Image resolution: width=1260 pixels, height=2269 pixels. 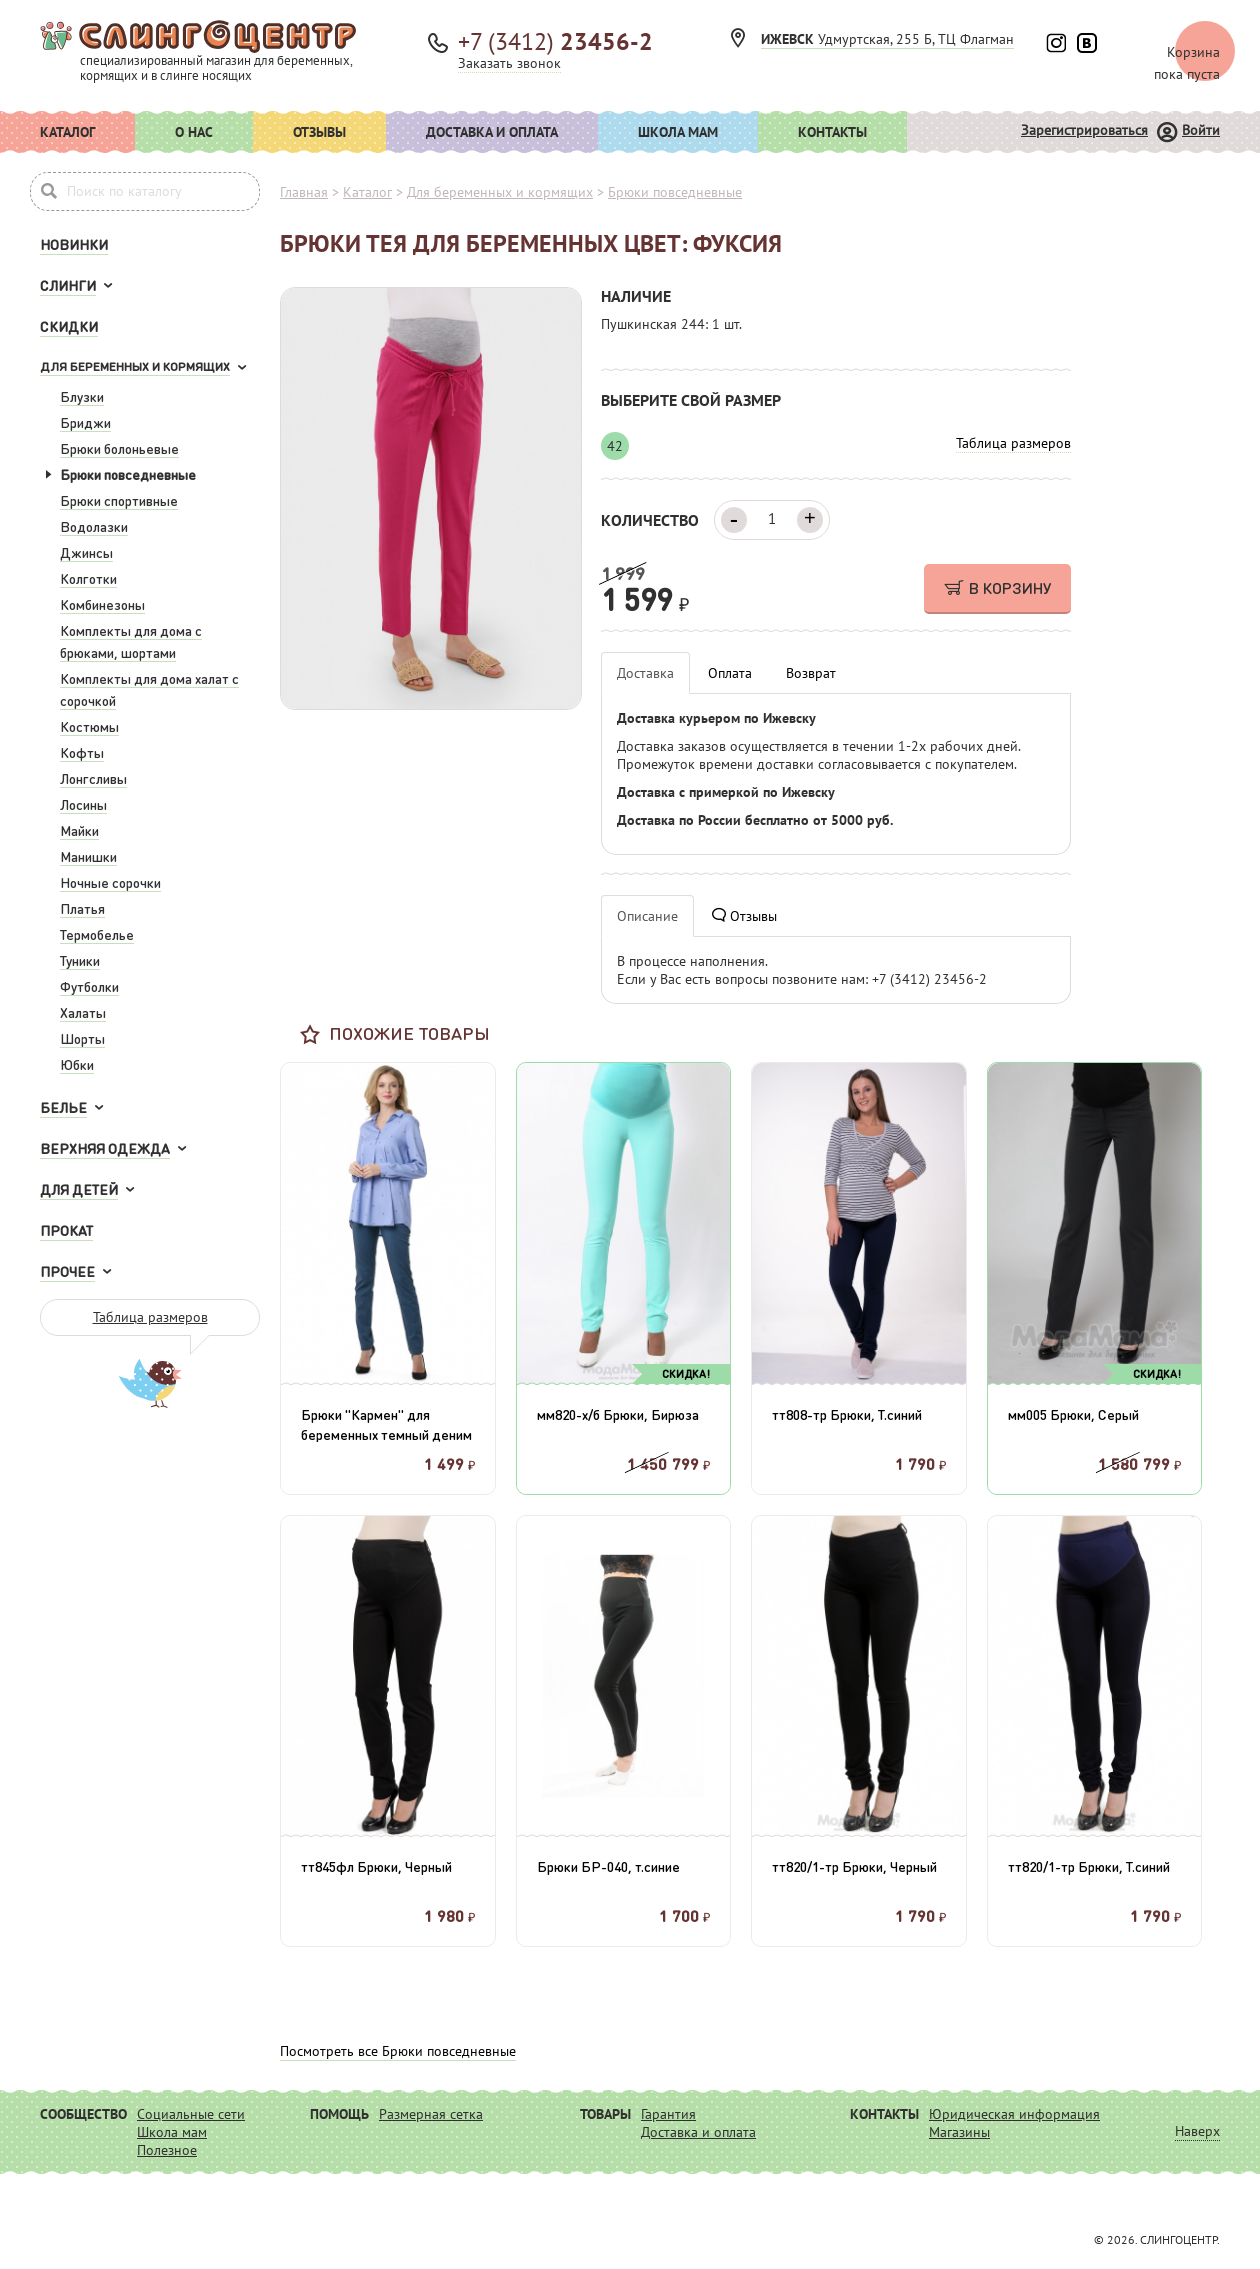 What do you see at coordinates (74, 244) in the screenshot?
I see `Новинки` at bounding box center [74, 244].